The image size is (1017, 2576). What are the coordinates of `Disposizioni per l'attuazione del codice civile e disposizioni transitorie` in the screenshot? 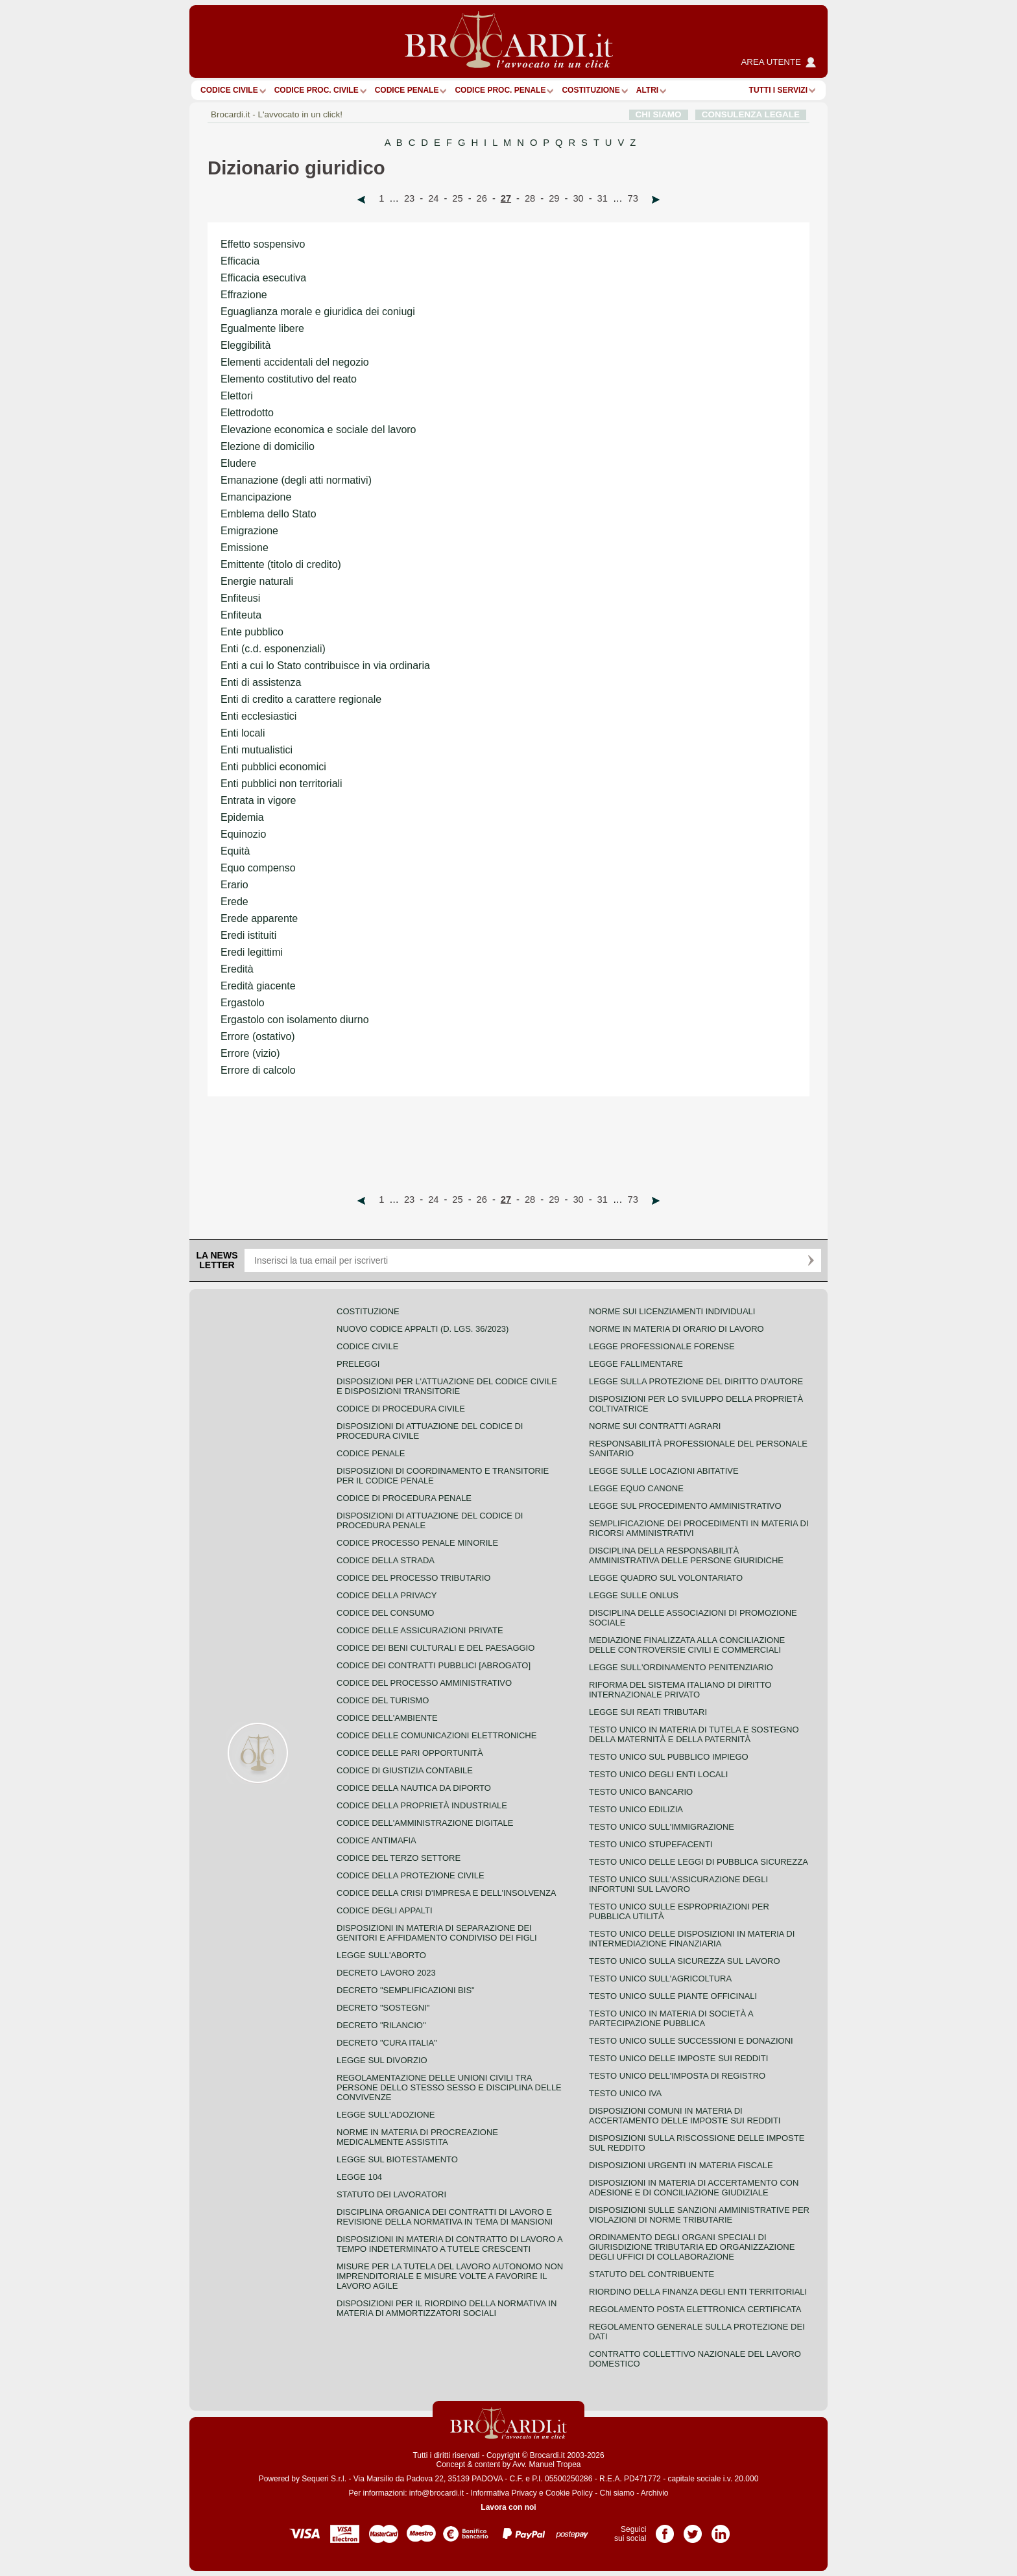 It's located at (447, 1386).